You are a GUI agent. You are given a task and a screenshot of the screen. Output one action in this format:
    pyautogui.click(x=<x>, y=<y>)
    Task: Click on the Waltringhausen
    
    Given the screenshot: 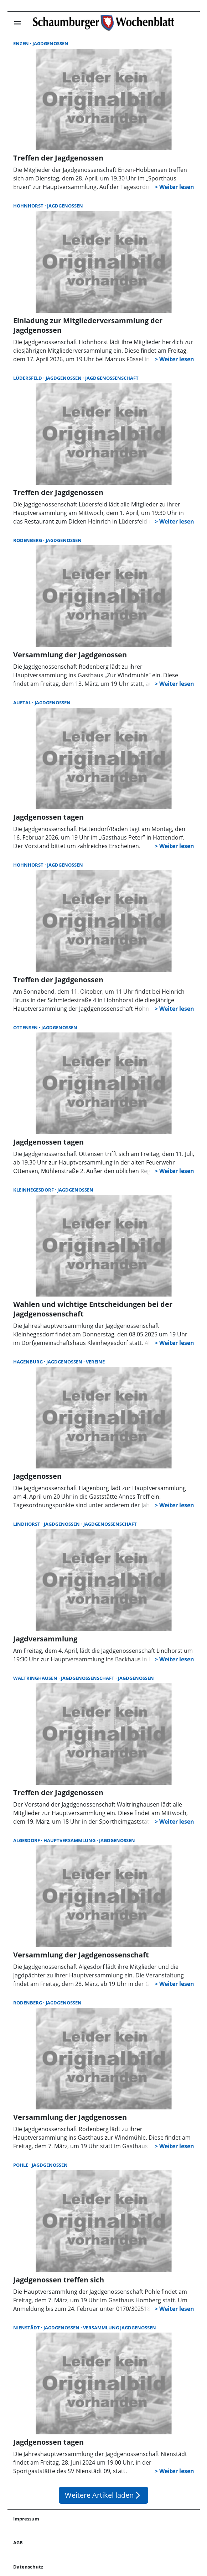 What is the action you would take?
    pyautogui.click(x=35, y=1678)
    